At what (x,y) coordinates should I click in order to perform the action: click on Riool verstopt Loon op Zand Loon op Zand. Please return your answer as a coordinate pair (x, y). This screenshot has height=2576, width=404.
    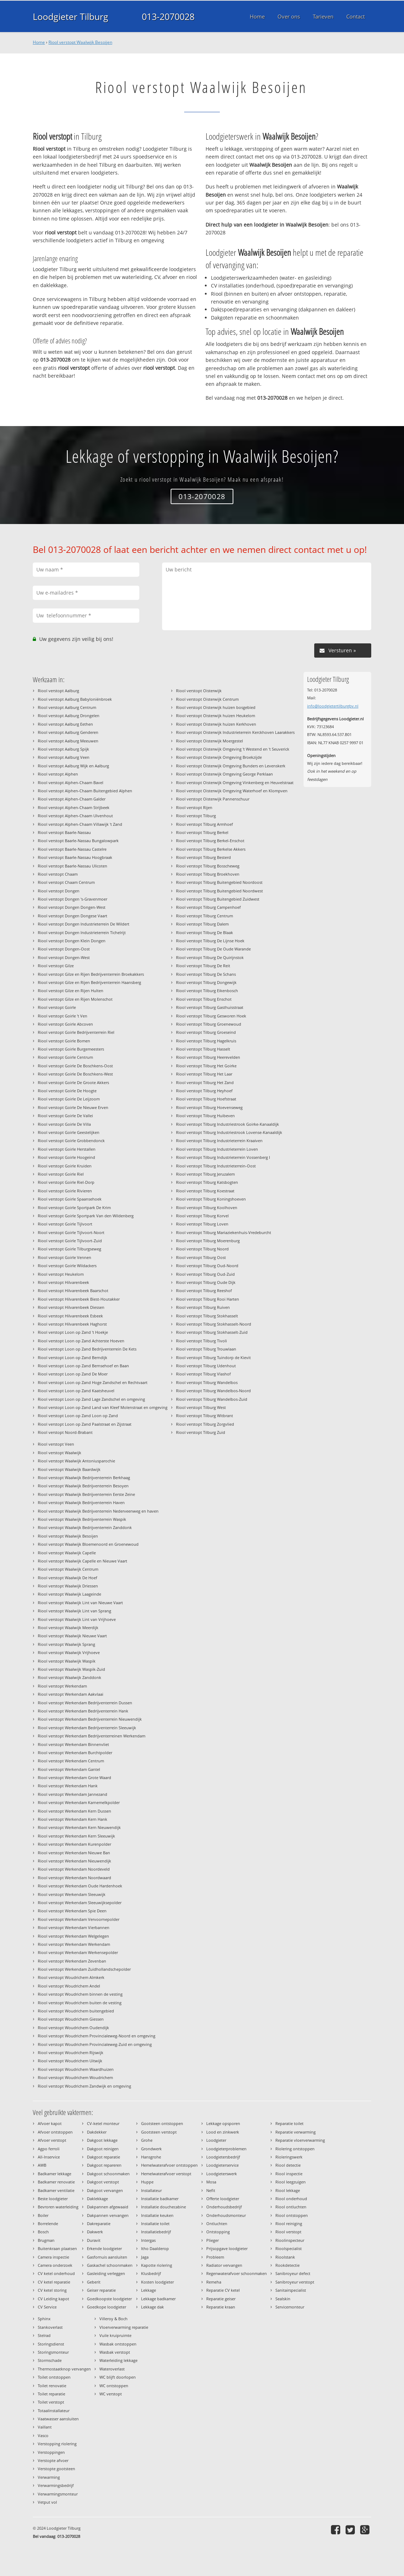
    Looking at the image, I should click on (78, 1415).